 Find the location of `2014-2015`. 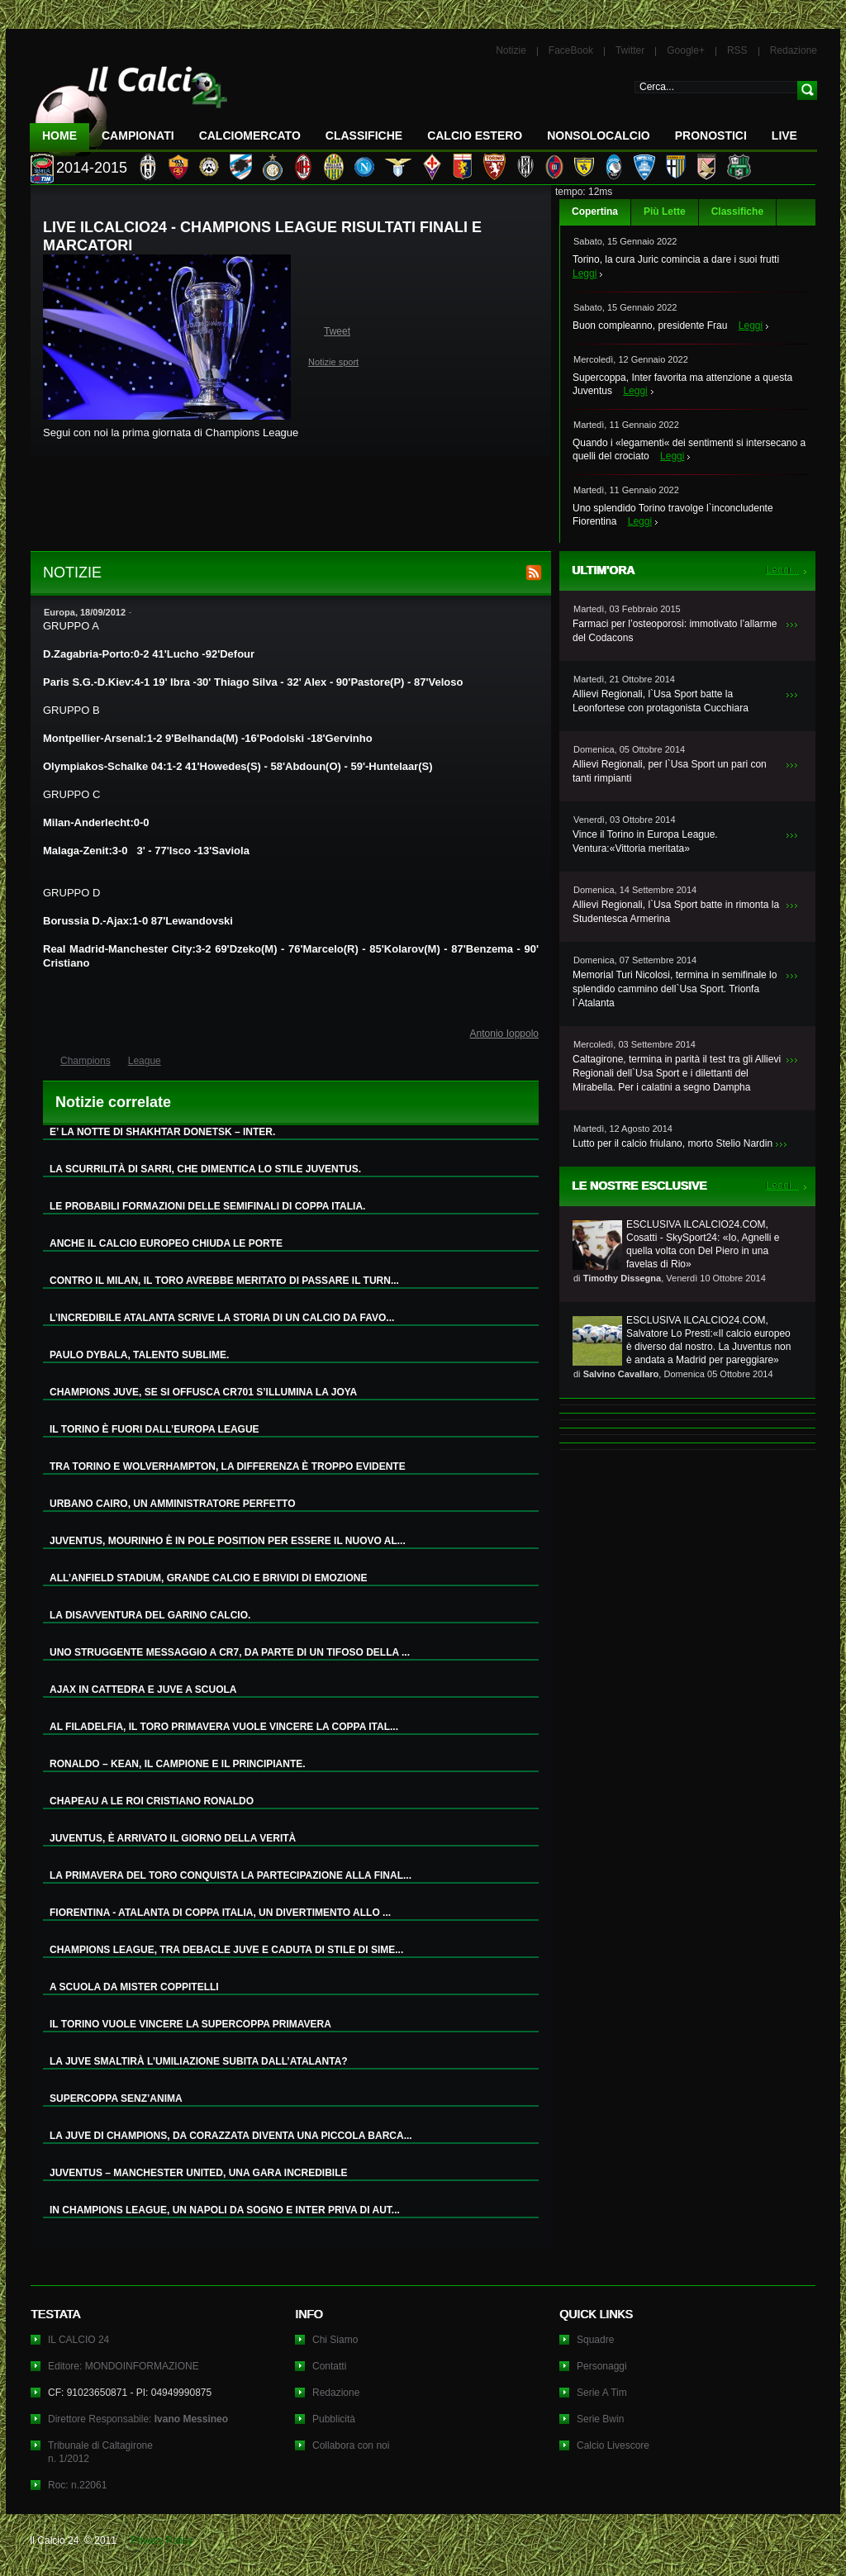

2014-2015 is located at coordinates (91, 167).